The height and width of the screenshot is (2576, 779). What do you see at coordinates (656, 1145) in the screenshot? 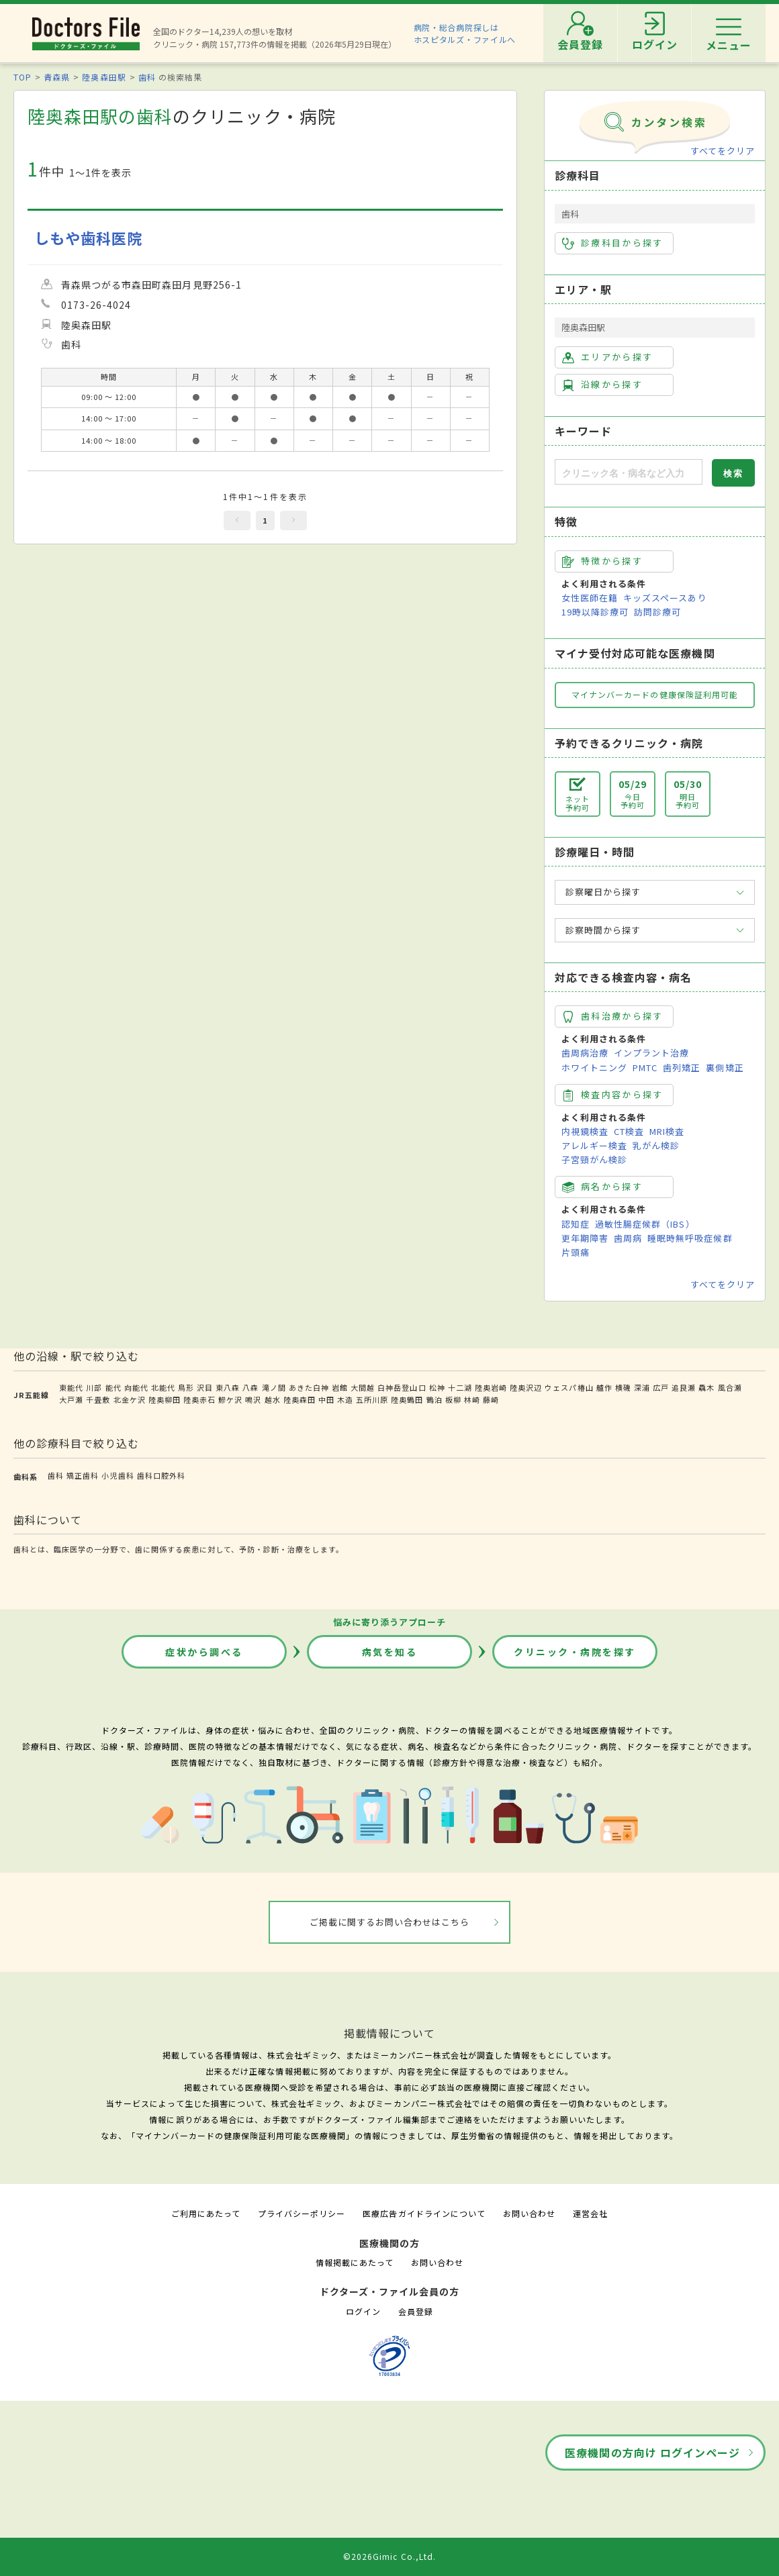
I see `乳がん検診` at bounding box center [656, 1145].